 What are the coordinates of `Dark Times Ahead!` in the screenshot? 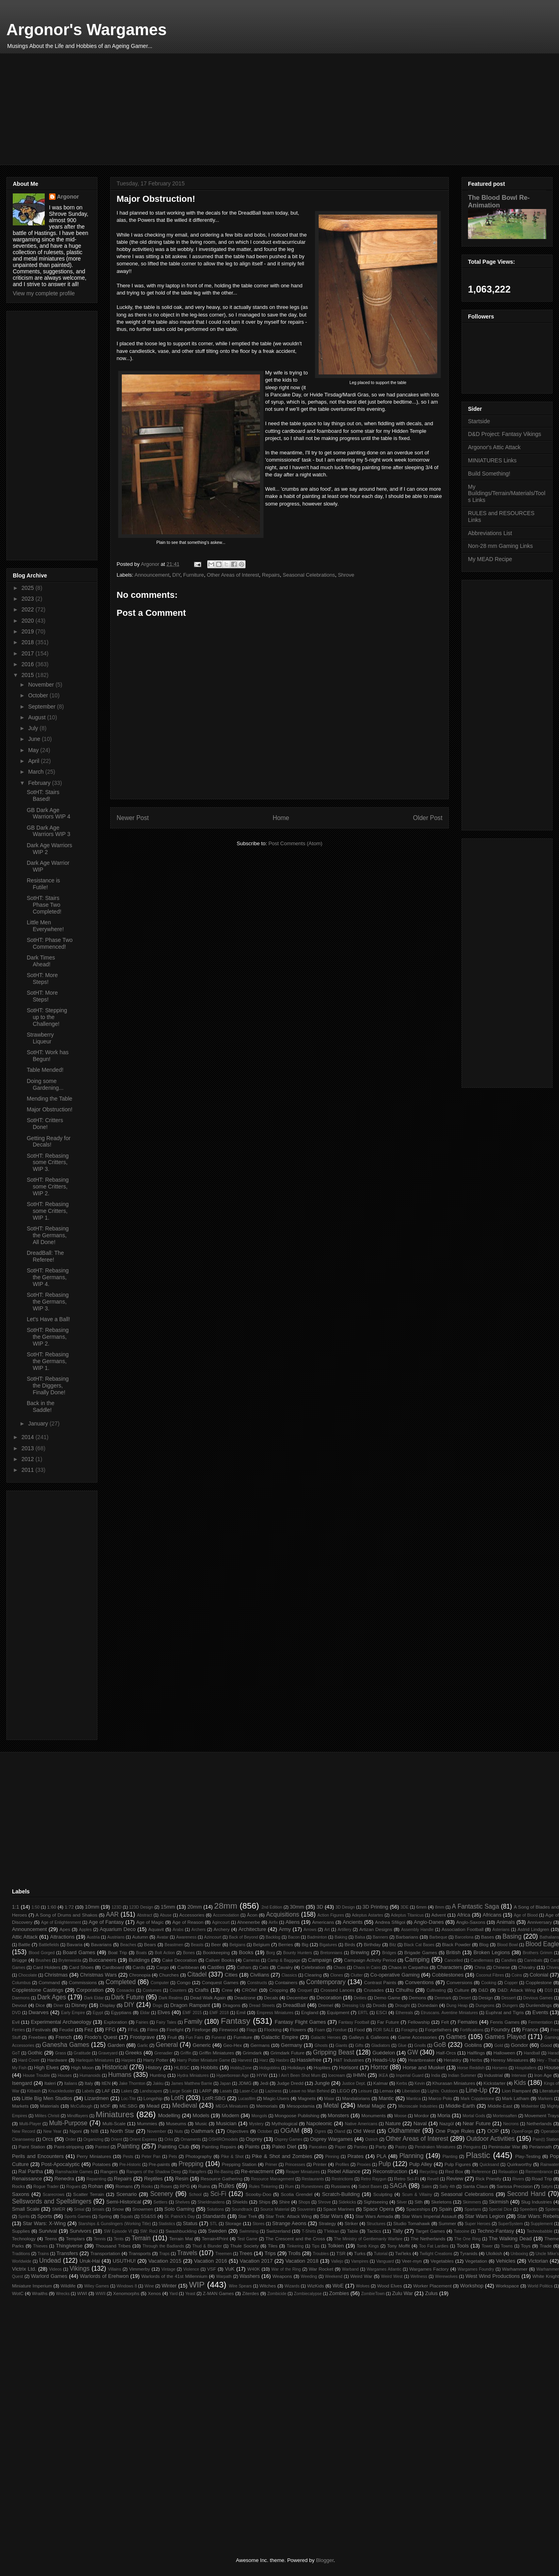 It's located at (41, 960).